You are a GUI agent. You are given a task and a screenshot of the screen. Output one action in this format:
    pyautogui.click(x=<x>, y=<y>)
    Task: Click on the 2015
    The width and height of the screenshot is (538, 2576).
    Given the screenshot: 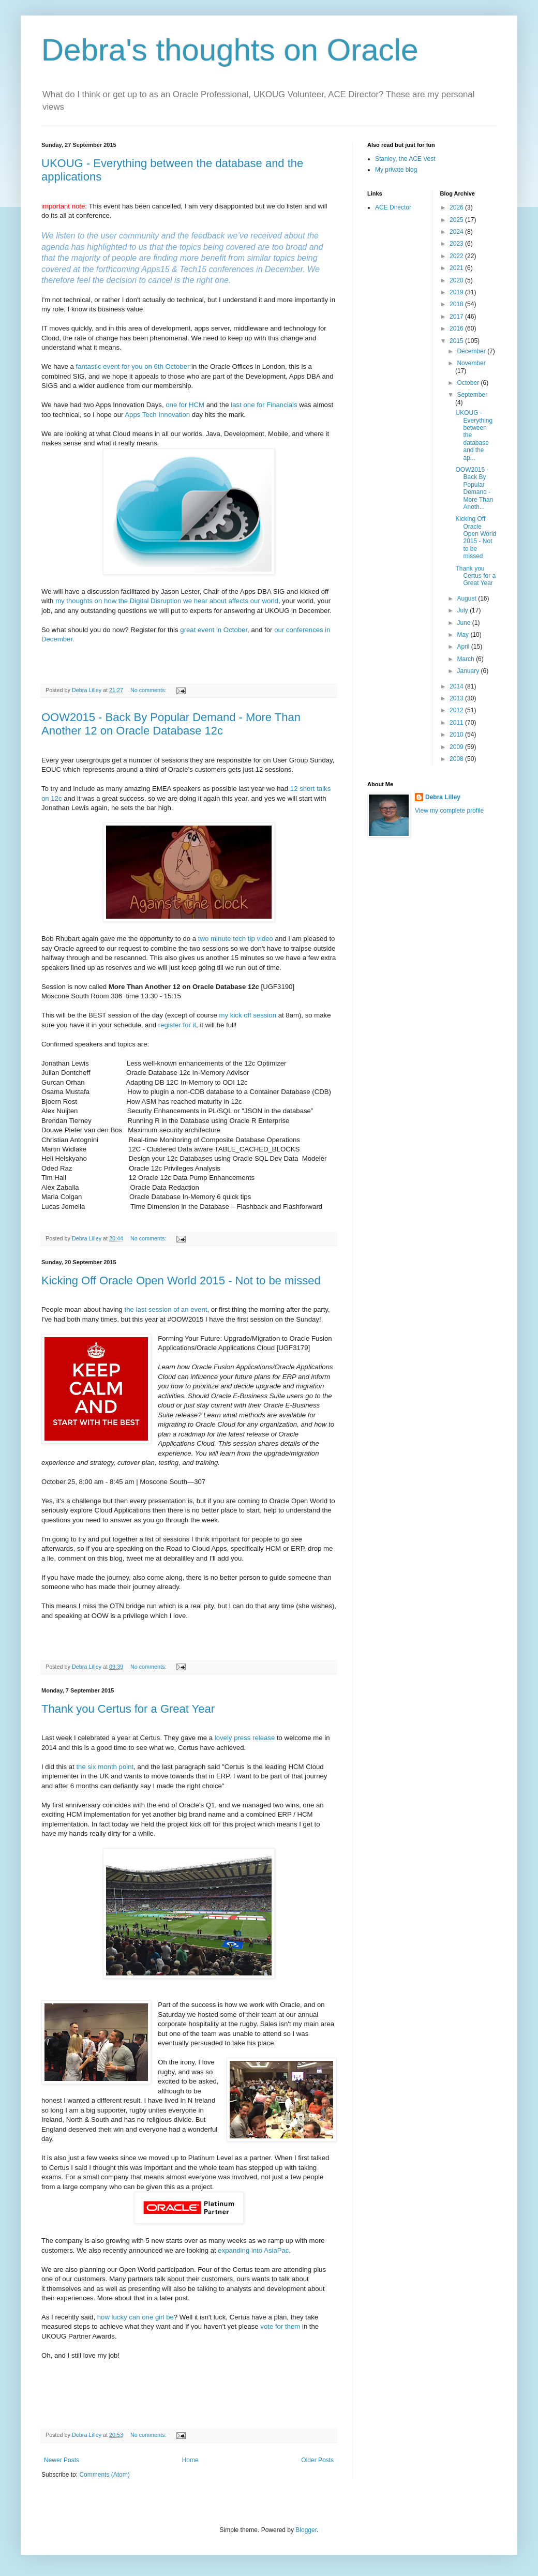 What is the action you would take?
    pyautogui.click(x=457, y=341)
    